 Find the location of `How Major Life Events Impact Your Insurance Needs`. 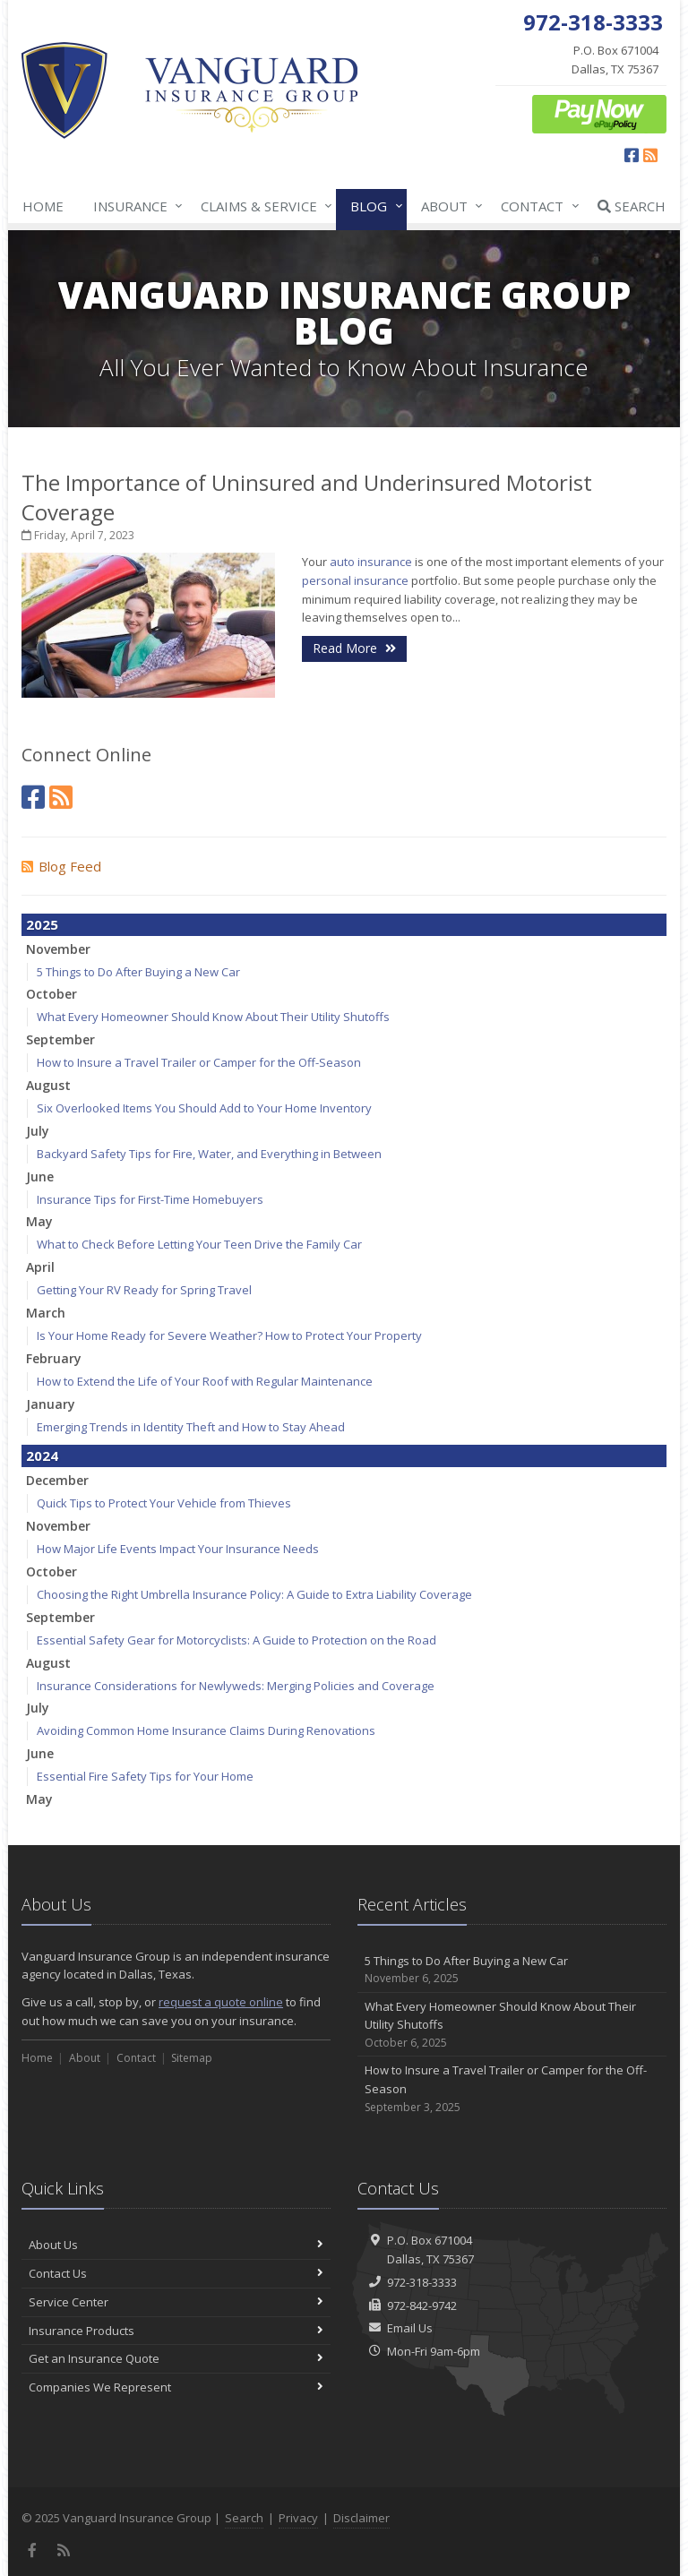

How Major Life Events Impact Your Insurance Needs is located at coordinates (178, 1549).